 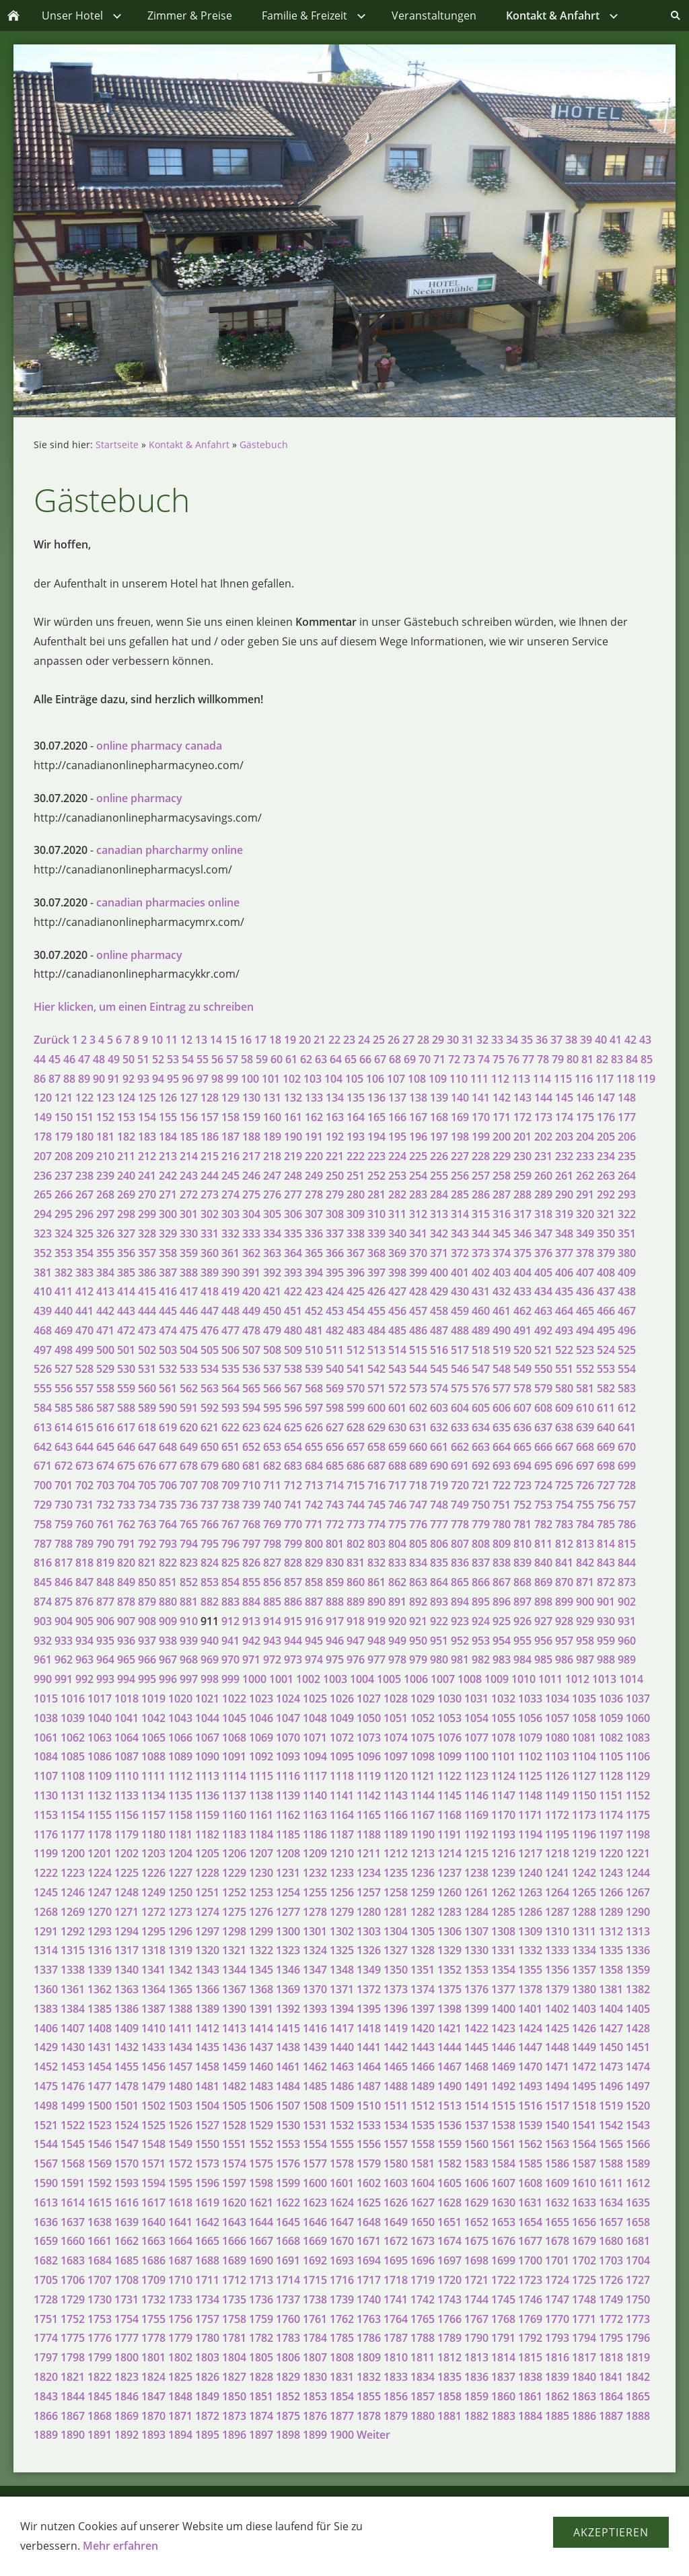 What do you see at coordinates (376, 1407) in the screenshot?
I see `600` at bounding box center [376, 1407].